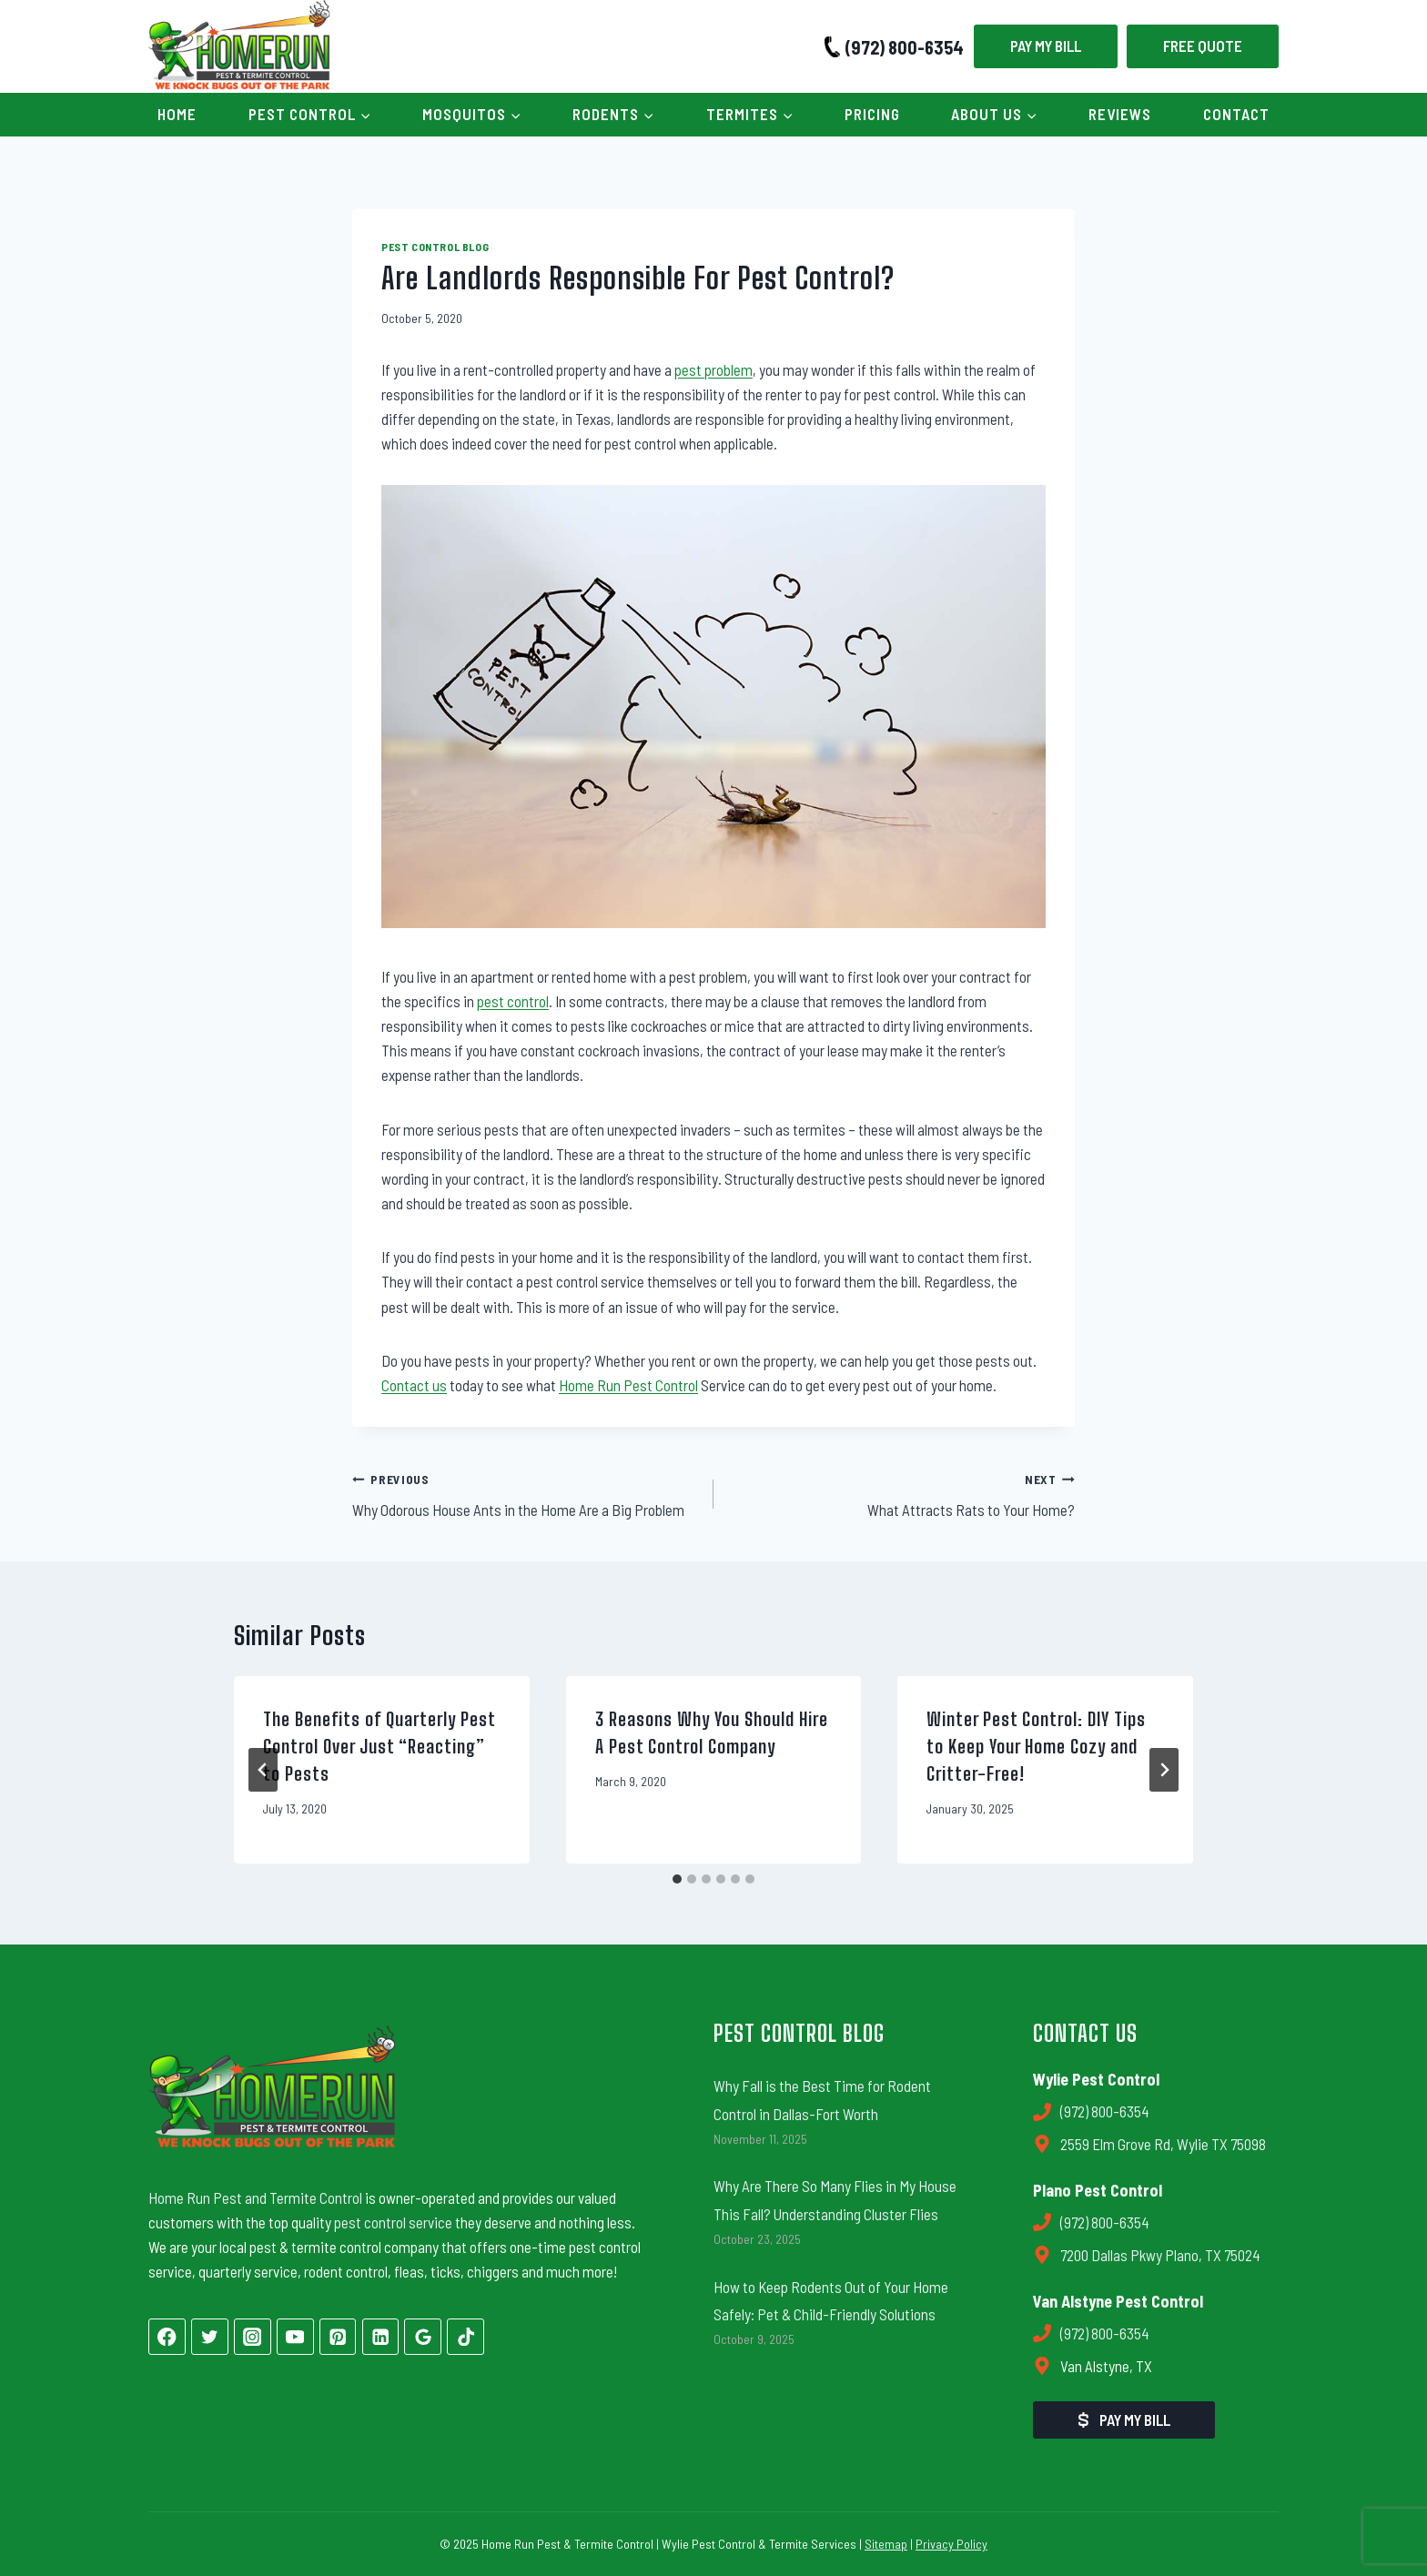  Describe the element at coordinates (628, 1385) in the screenshot. I see `Home Run Pest Control` at that location.